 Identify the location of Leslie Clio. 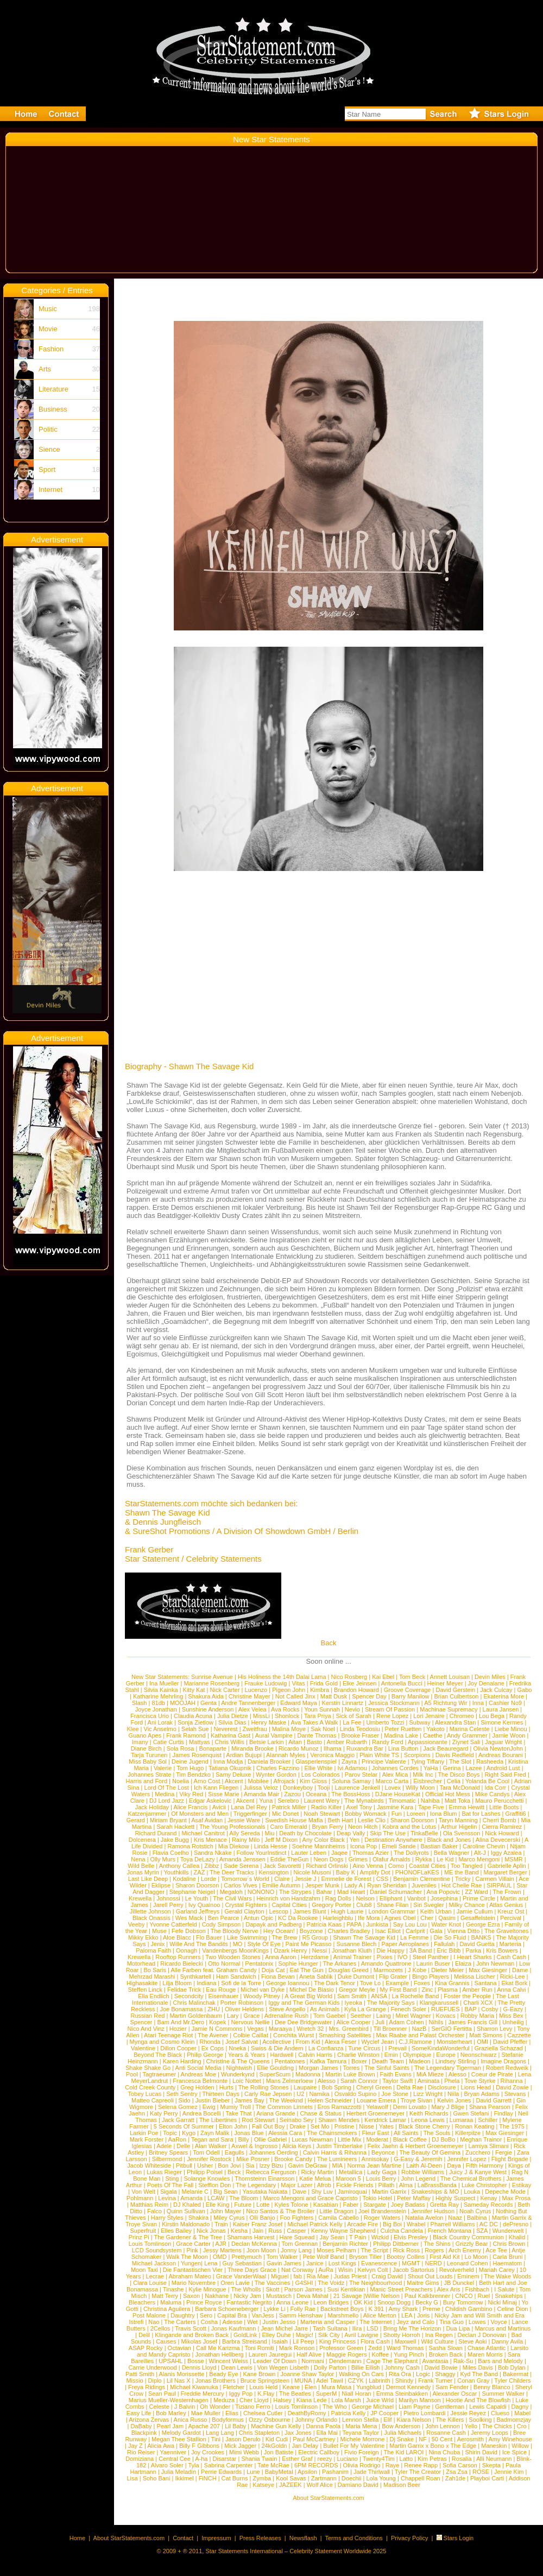
(372, 1820).